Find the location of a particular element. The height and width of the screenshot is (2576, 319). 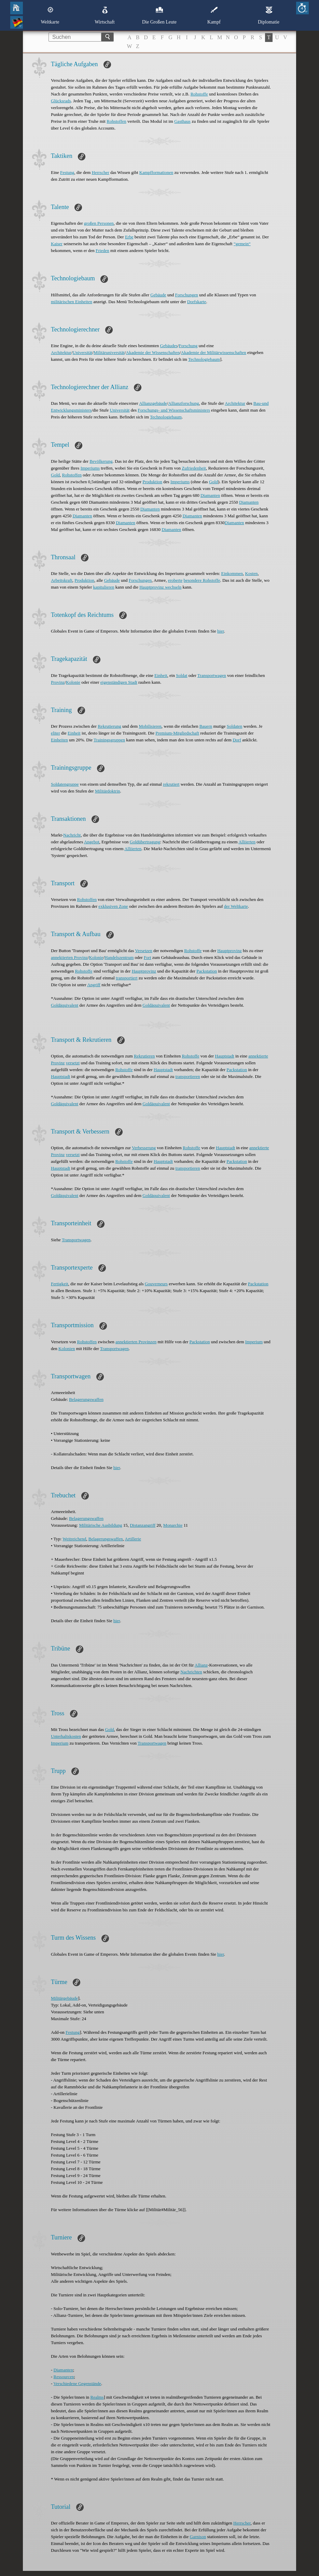

Fort is located at coordinates (147, 957).